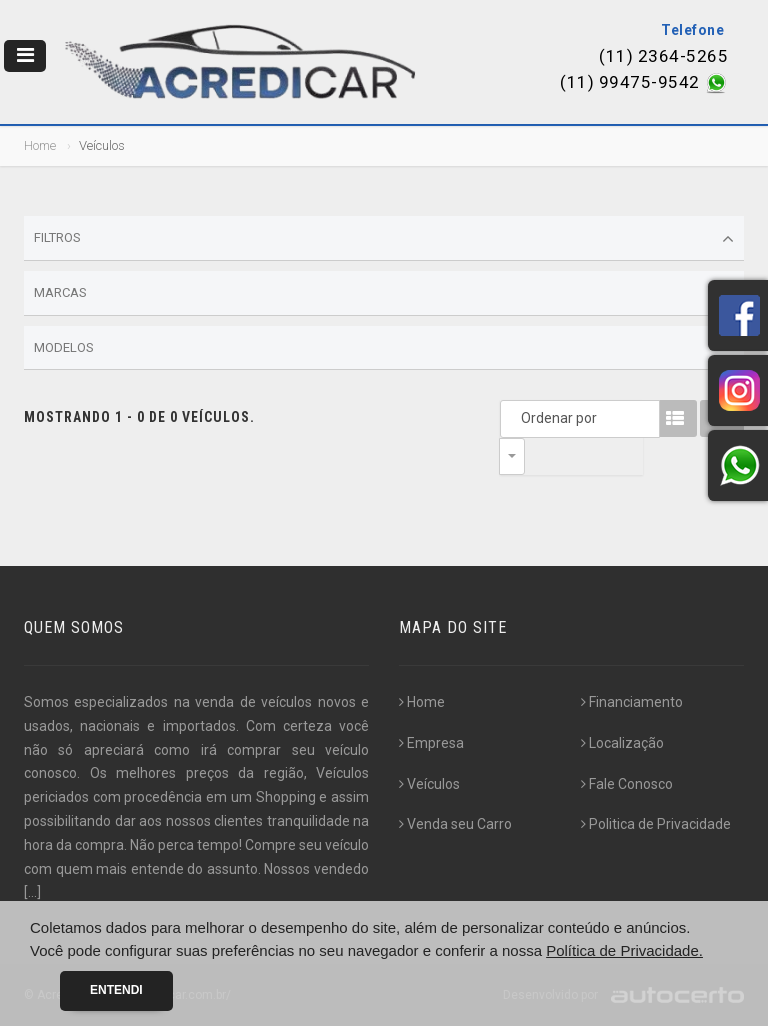  Describe the element at coordinates (622, 743) in the screenshot. I see `Localização` at that location.